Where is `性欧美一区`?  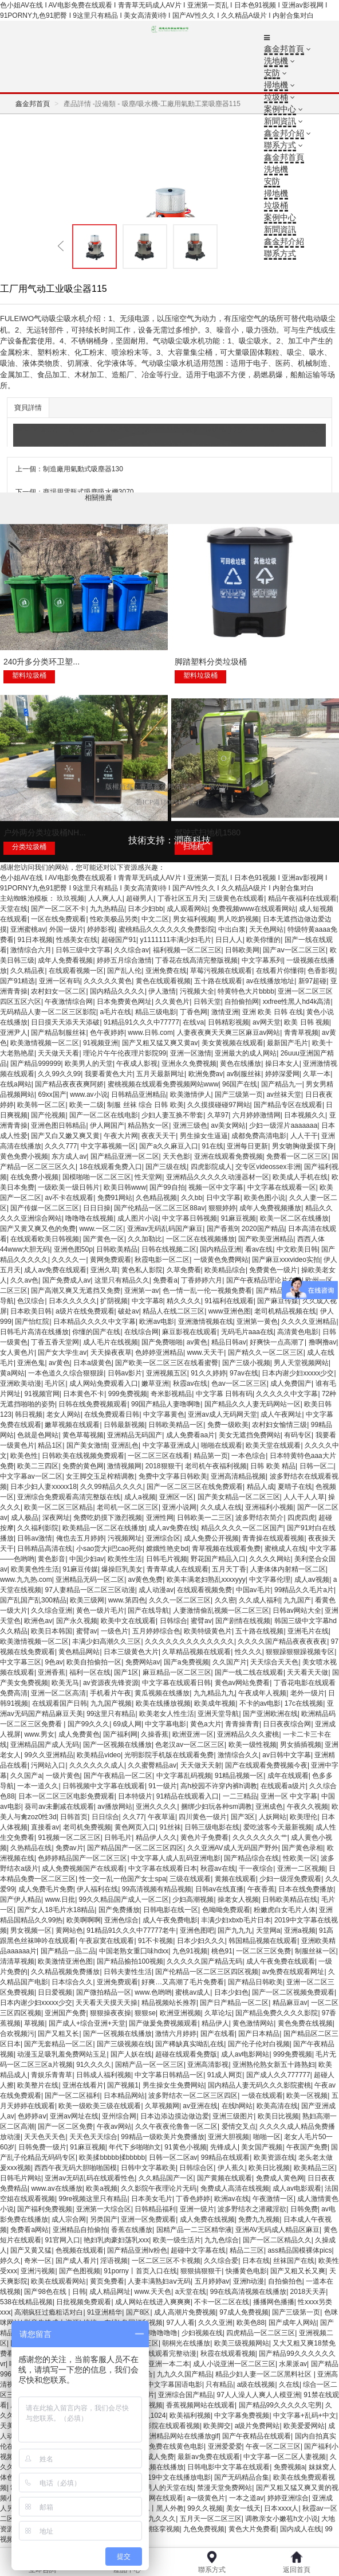
性欧美一区 is located at coordinates (300, 1858).